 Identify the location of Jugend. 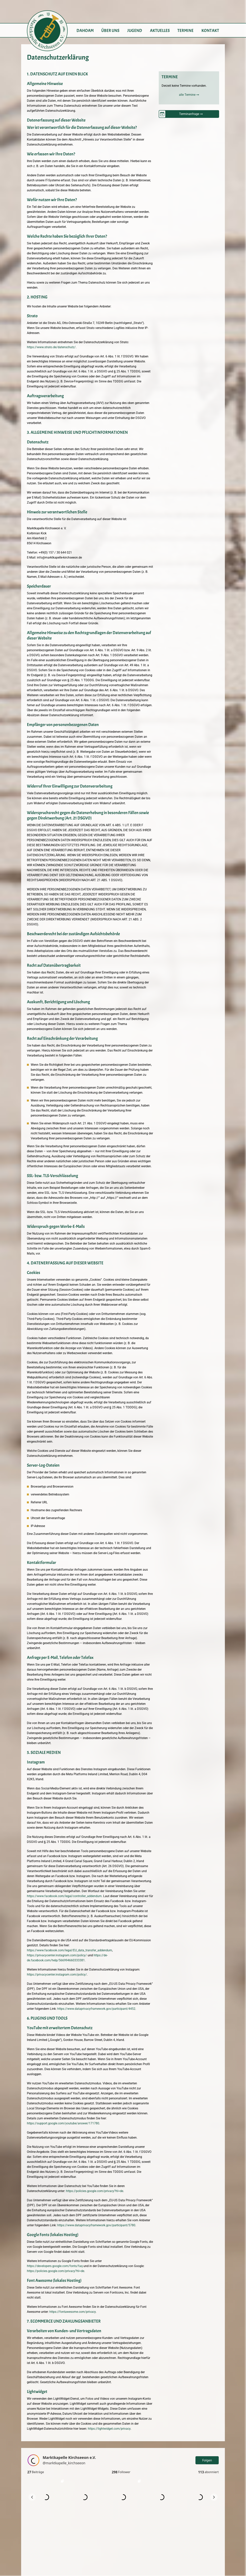
(134, 30).